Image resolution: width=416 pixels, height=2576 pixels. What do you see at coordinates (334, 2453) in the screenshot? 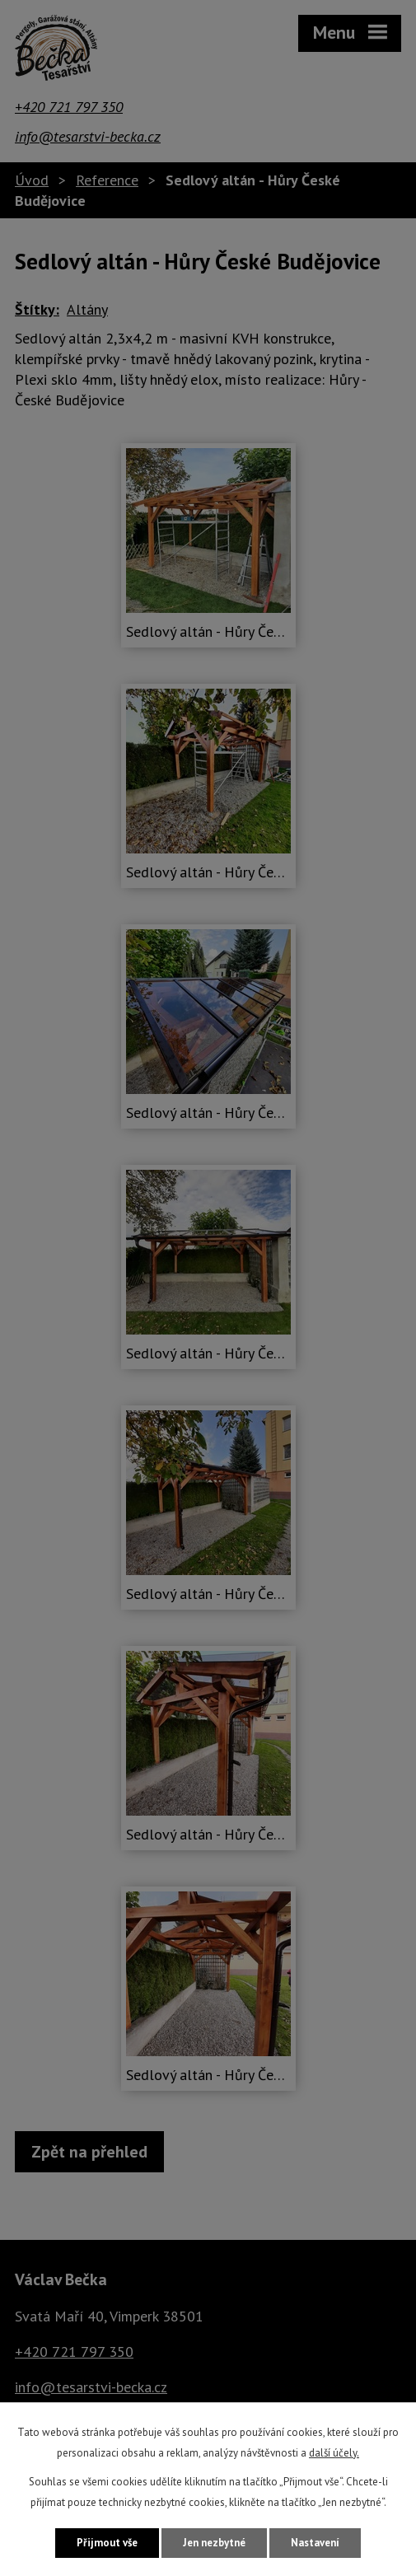
I see `další účely.` at bounding box center [334, 2453].